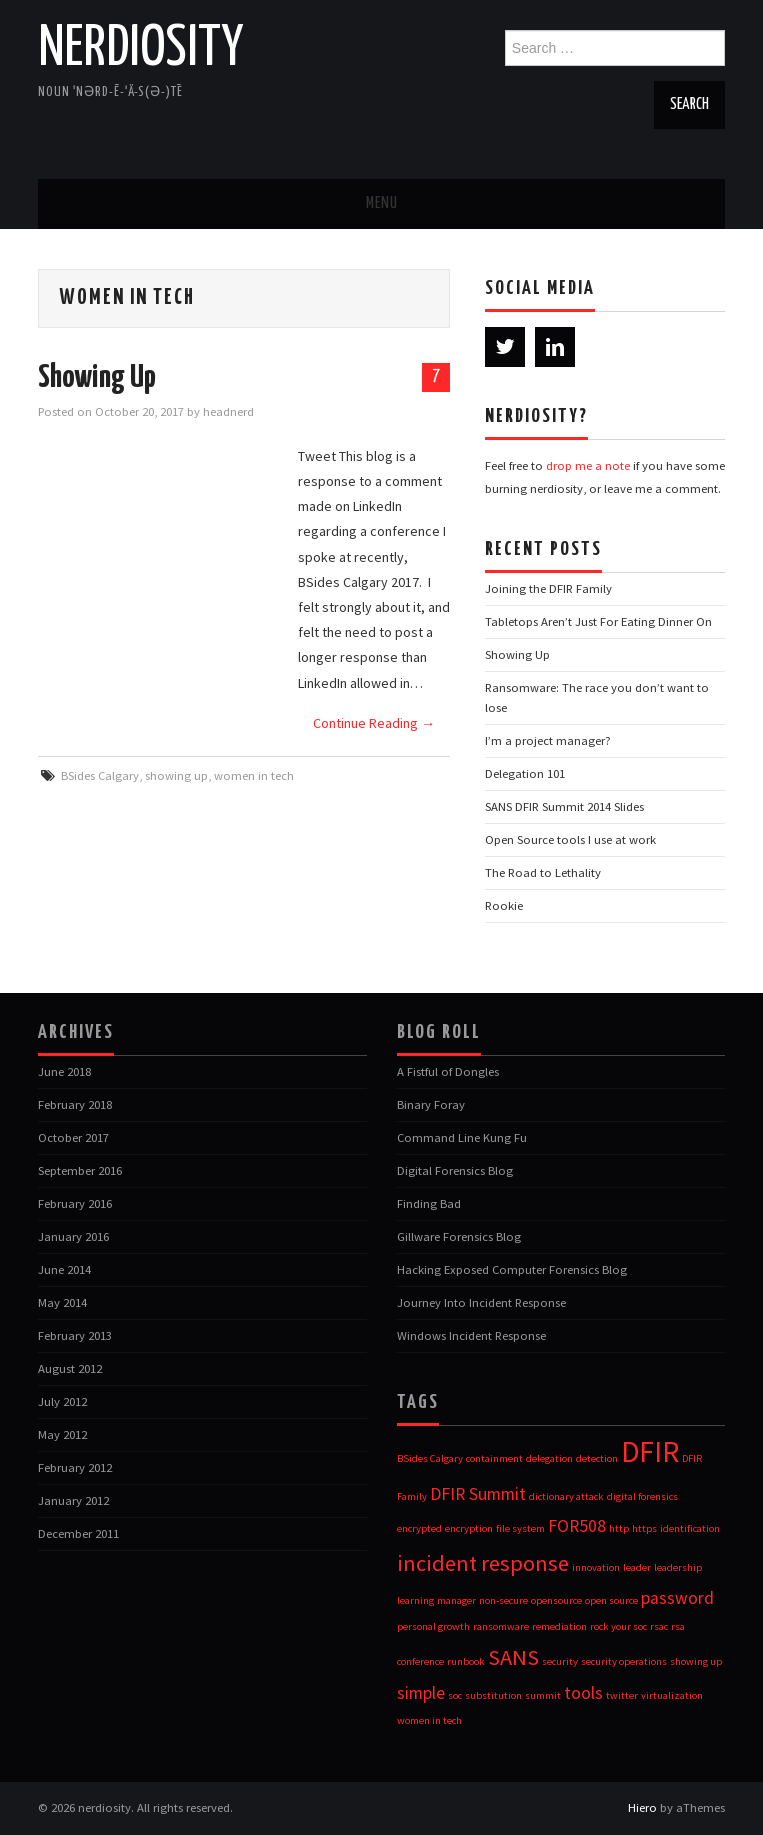 The height and width of the screenshot is (1835, 763). I want to click on DFIR Summit [DFIR Summit (2 items)], so click(478, 1494).